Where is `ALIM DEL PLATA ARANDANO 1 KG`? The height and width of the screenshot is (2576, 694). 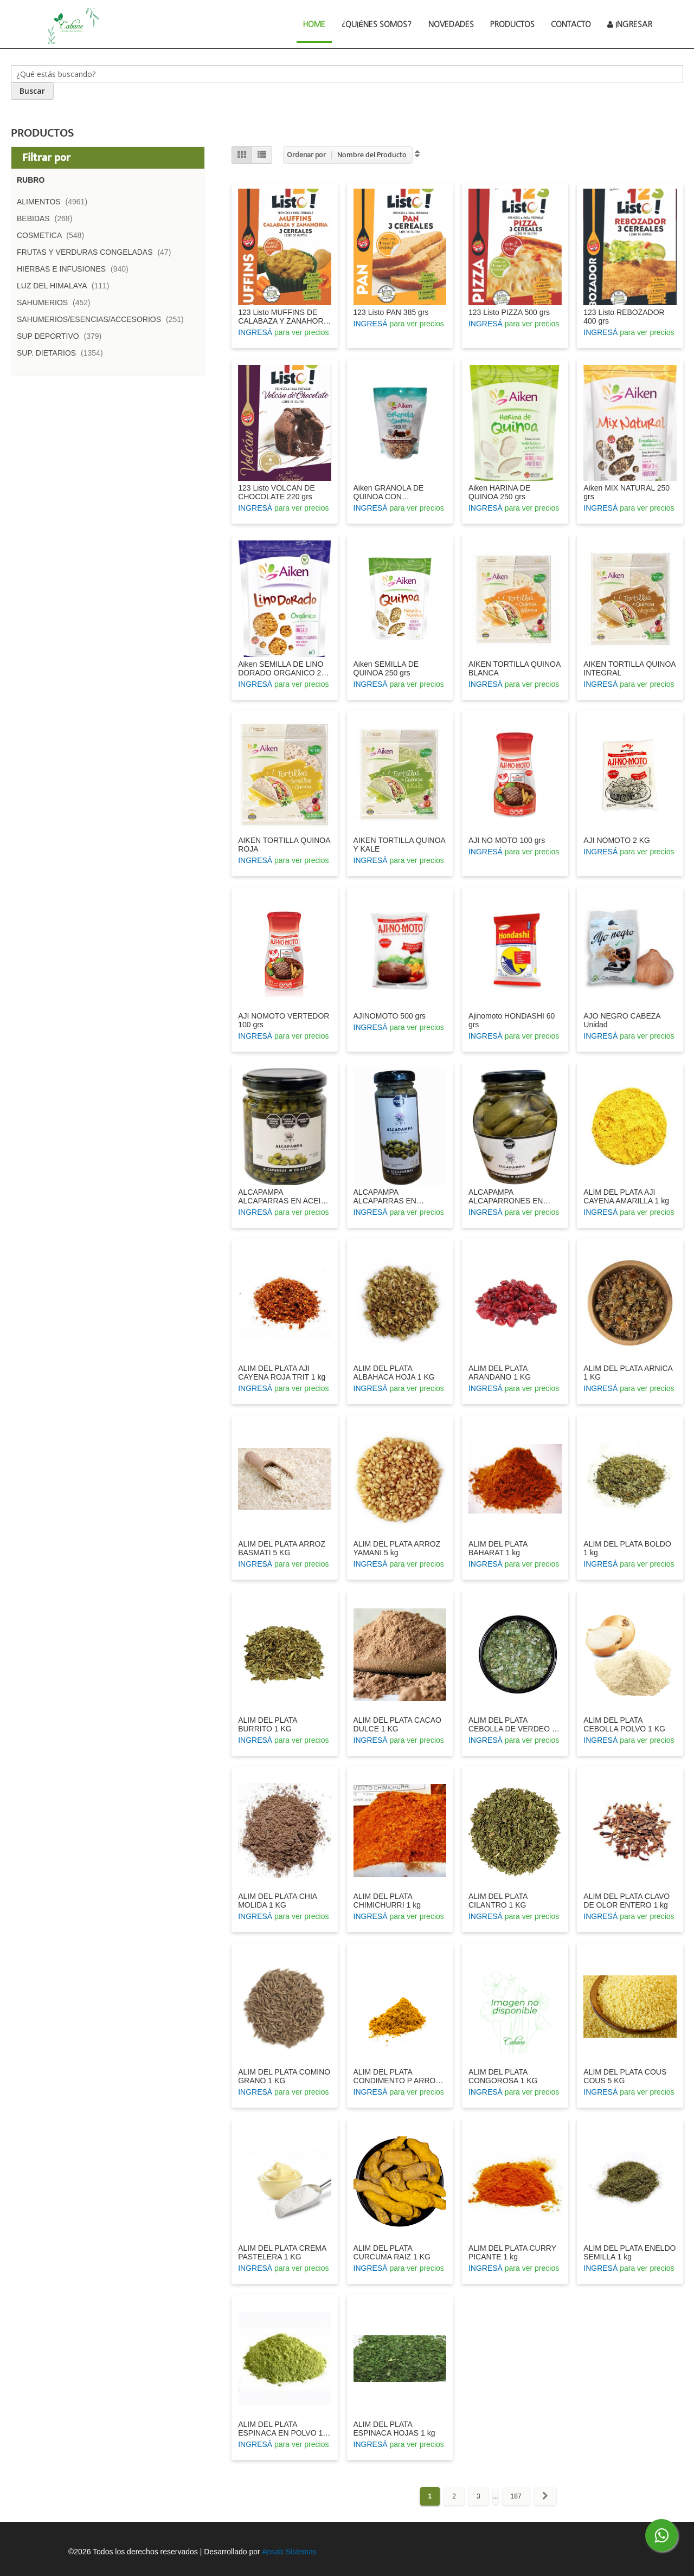 ALIM DEL PLATA ARANDANO 1 KG is located at coordinates (499, 1372).